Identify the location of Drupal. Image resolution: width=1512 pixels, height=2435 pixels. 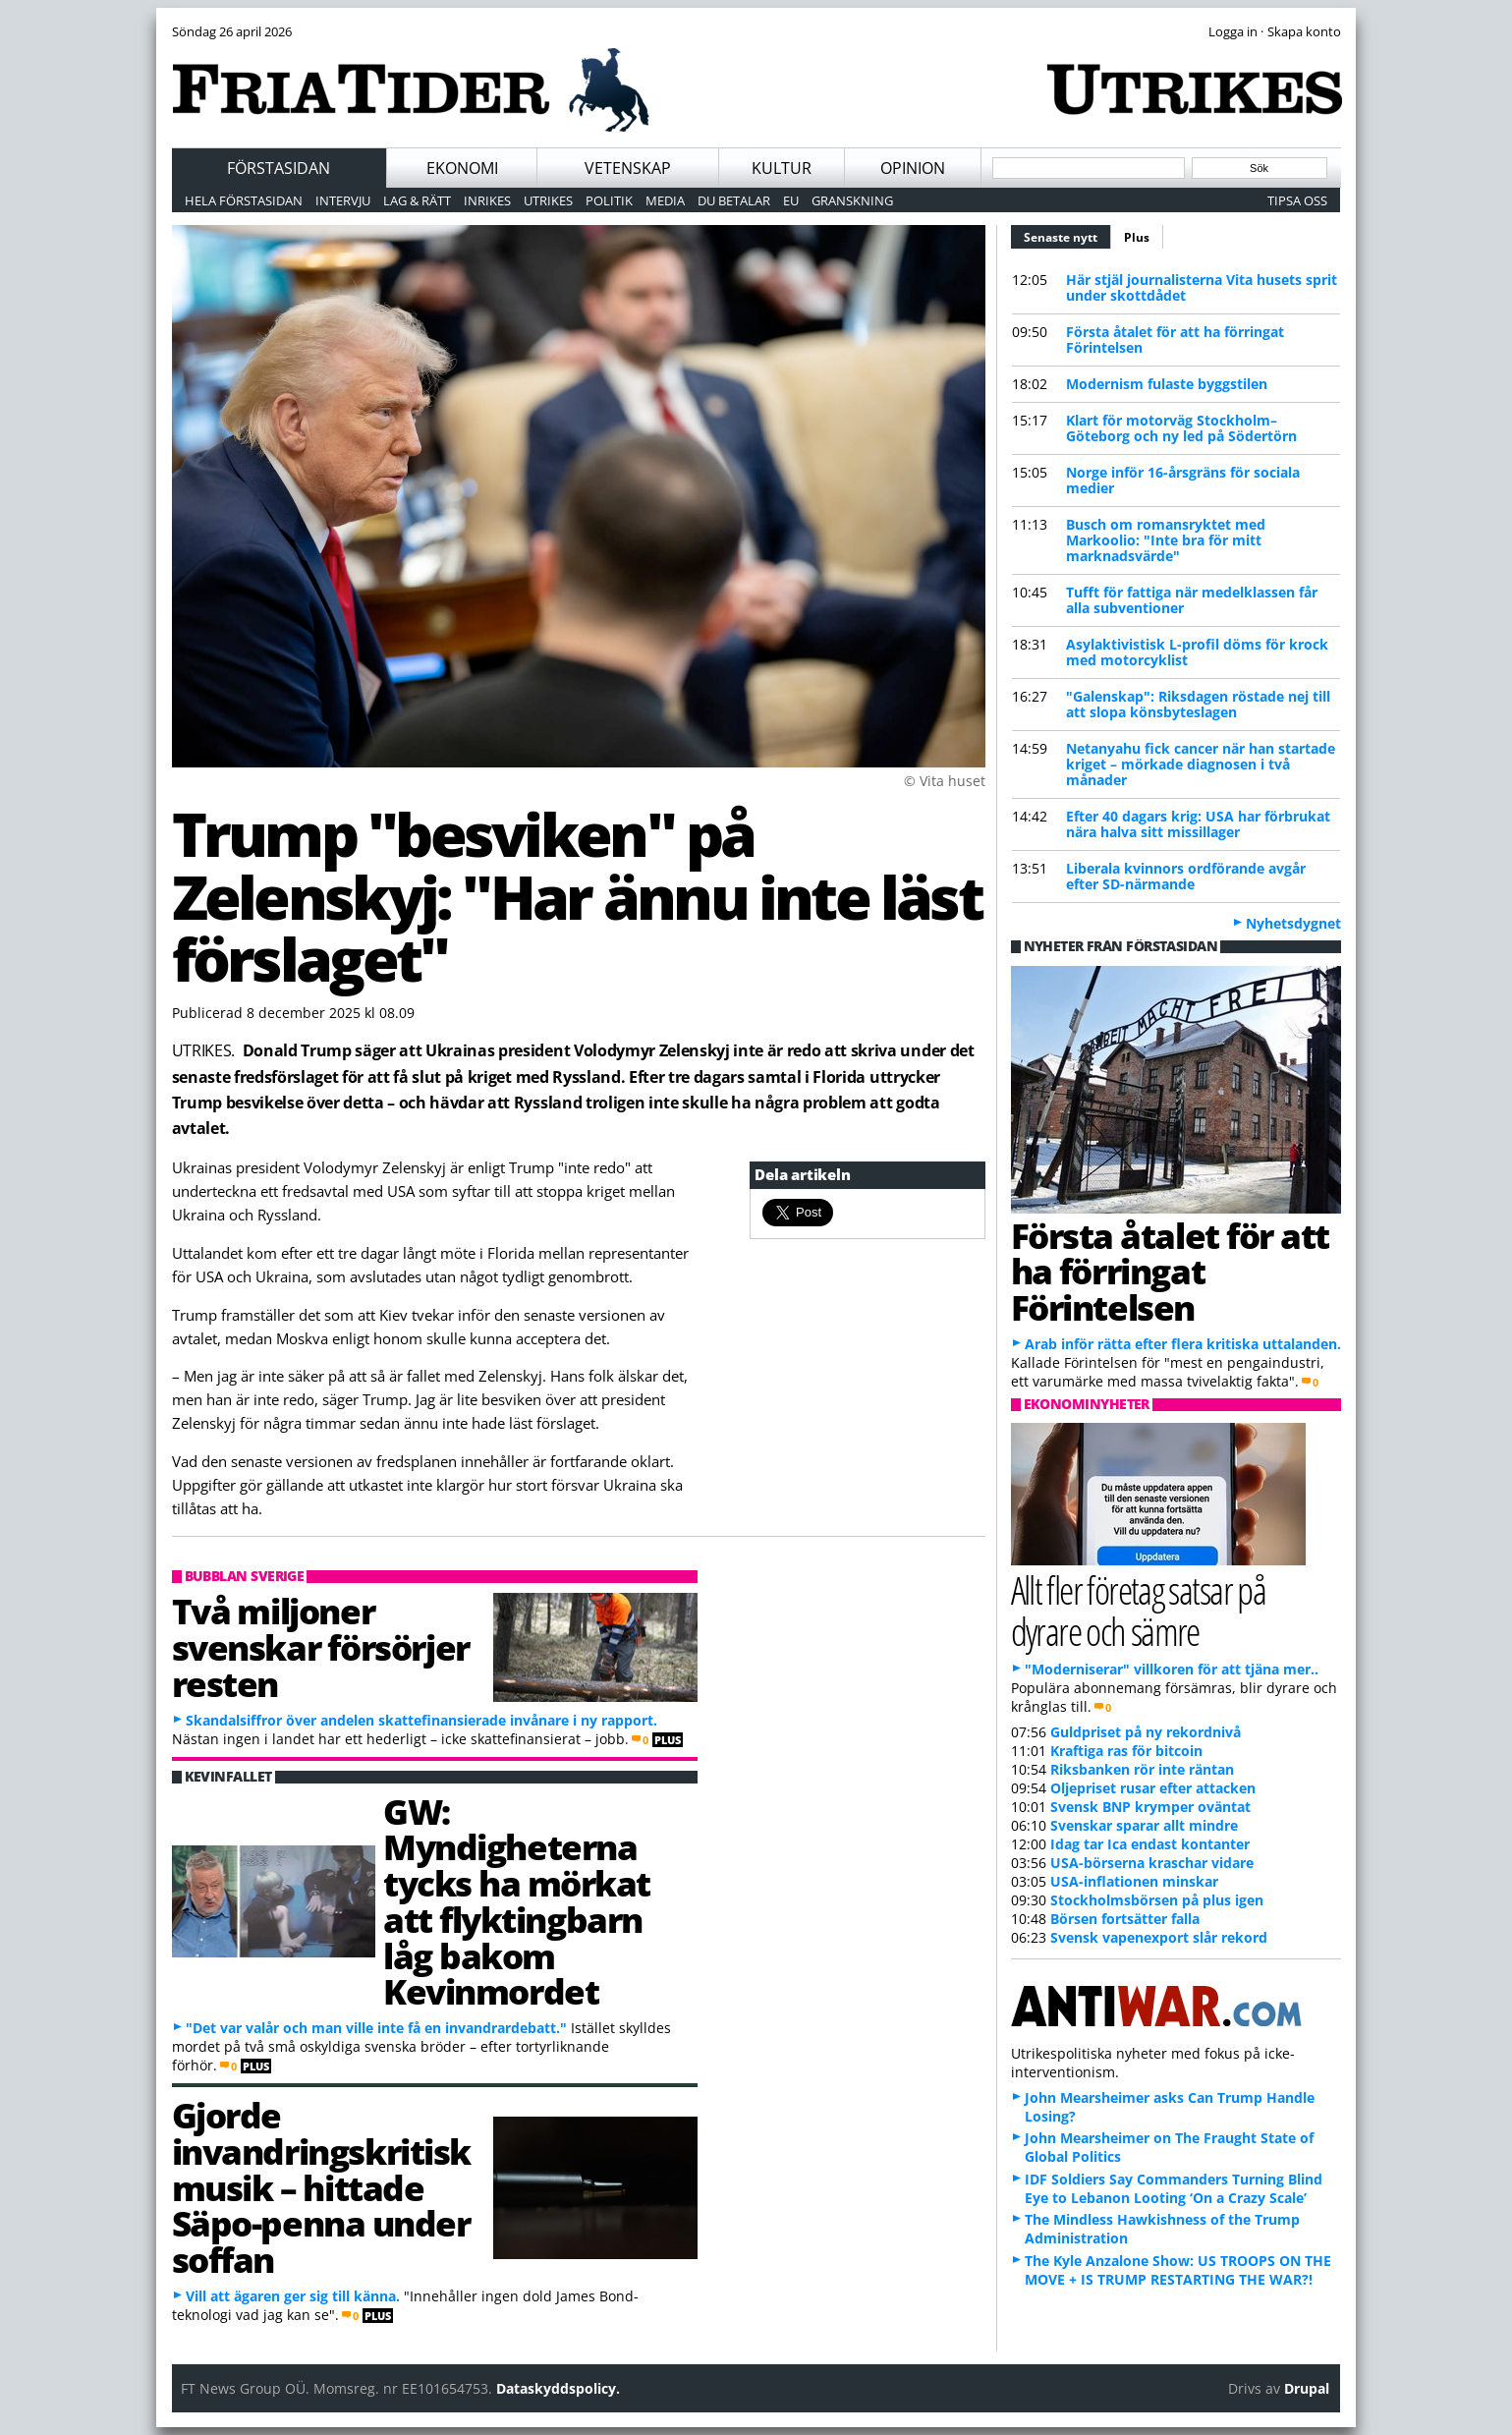
(1306, 2388).